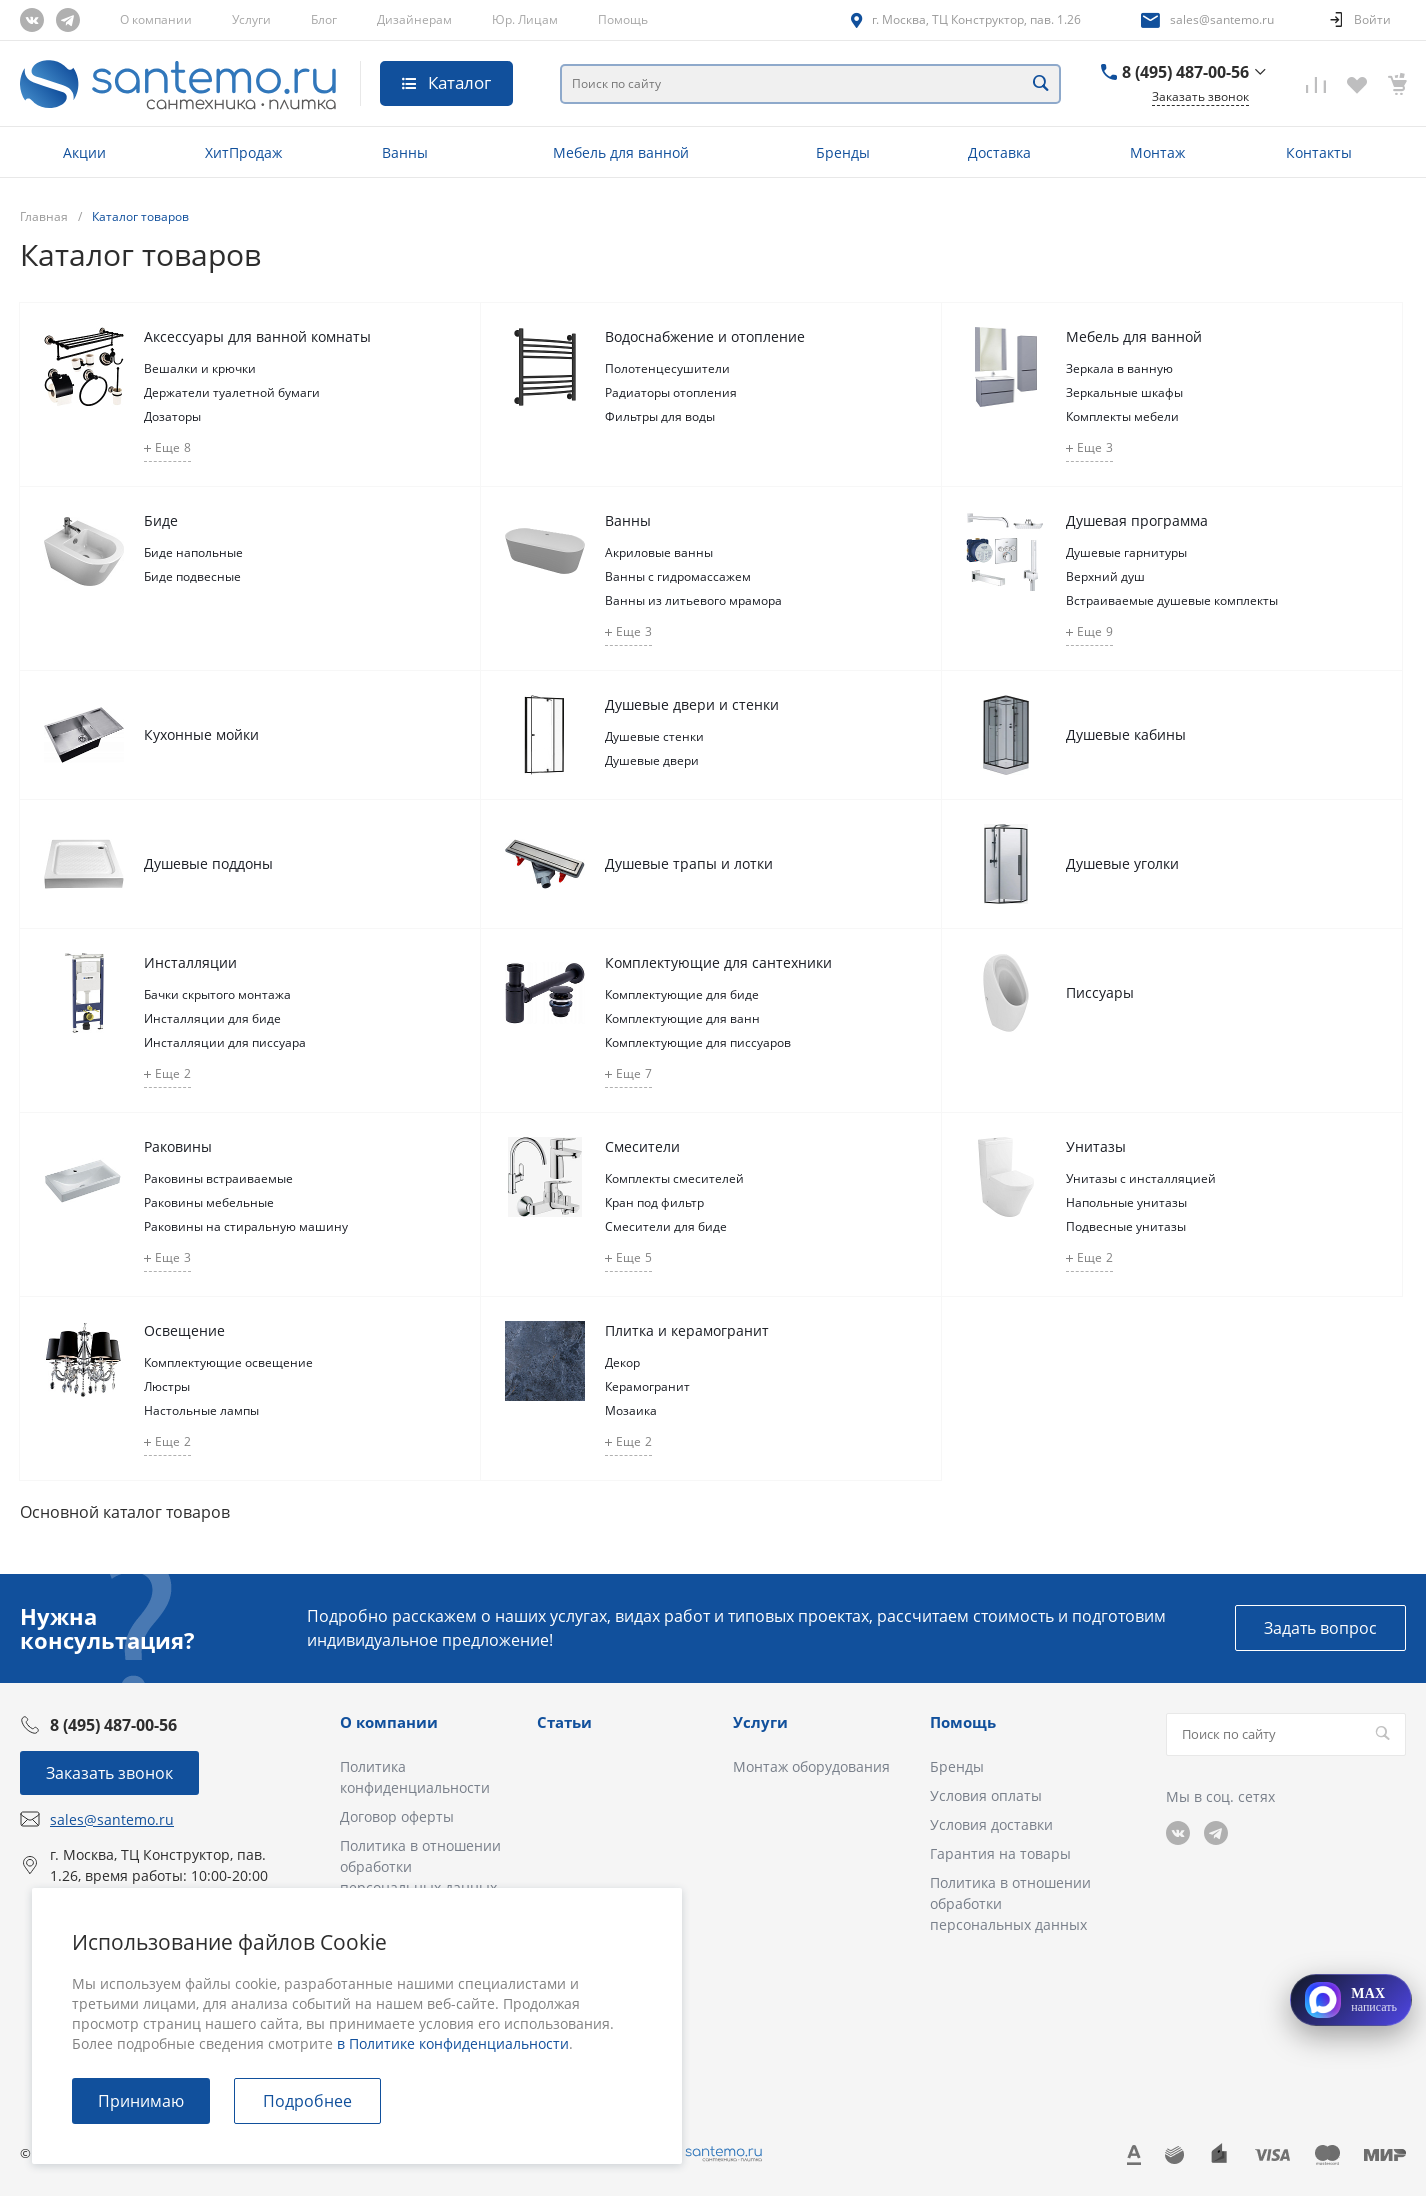  What do you see at coordinates (622, 1362) in the screenshot?
I see `Декор` at bounding box center [622, 1362].